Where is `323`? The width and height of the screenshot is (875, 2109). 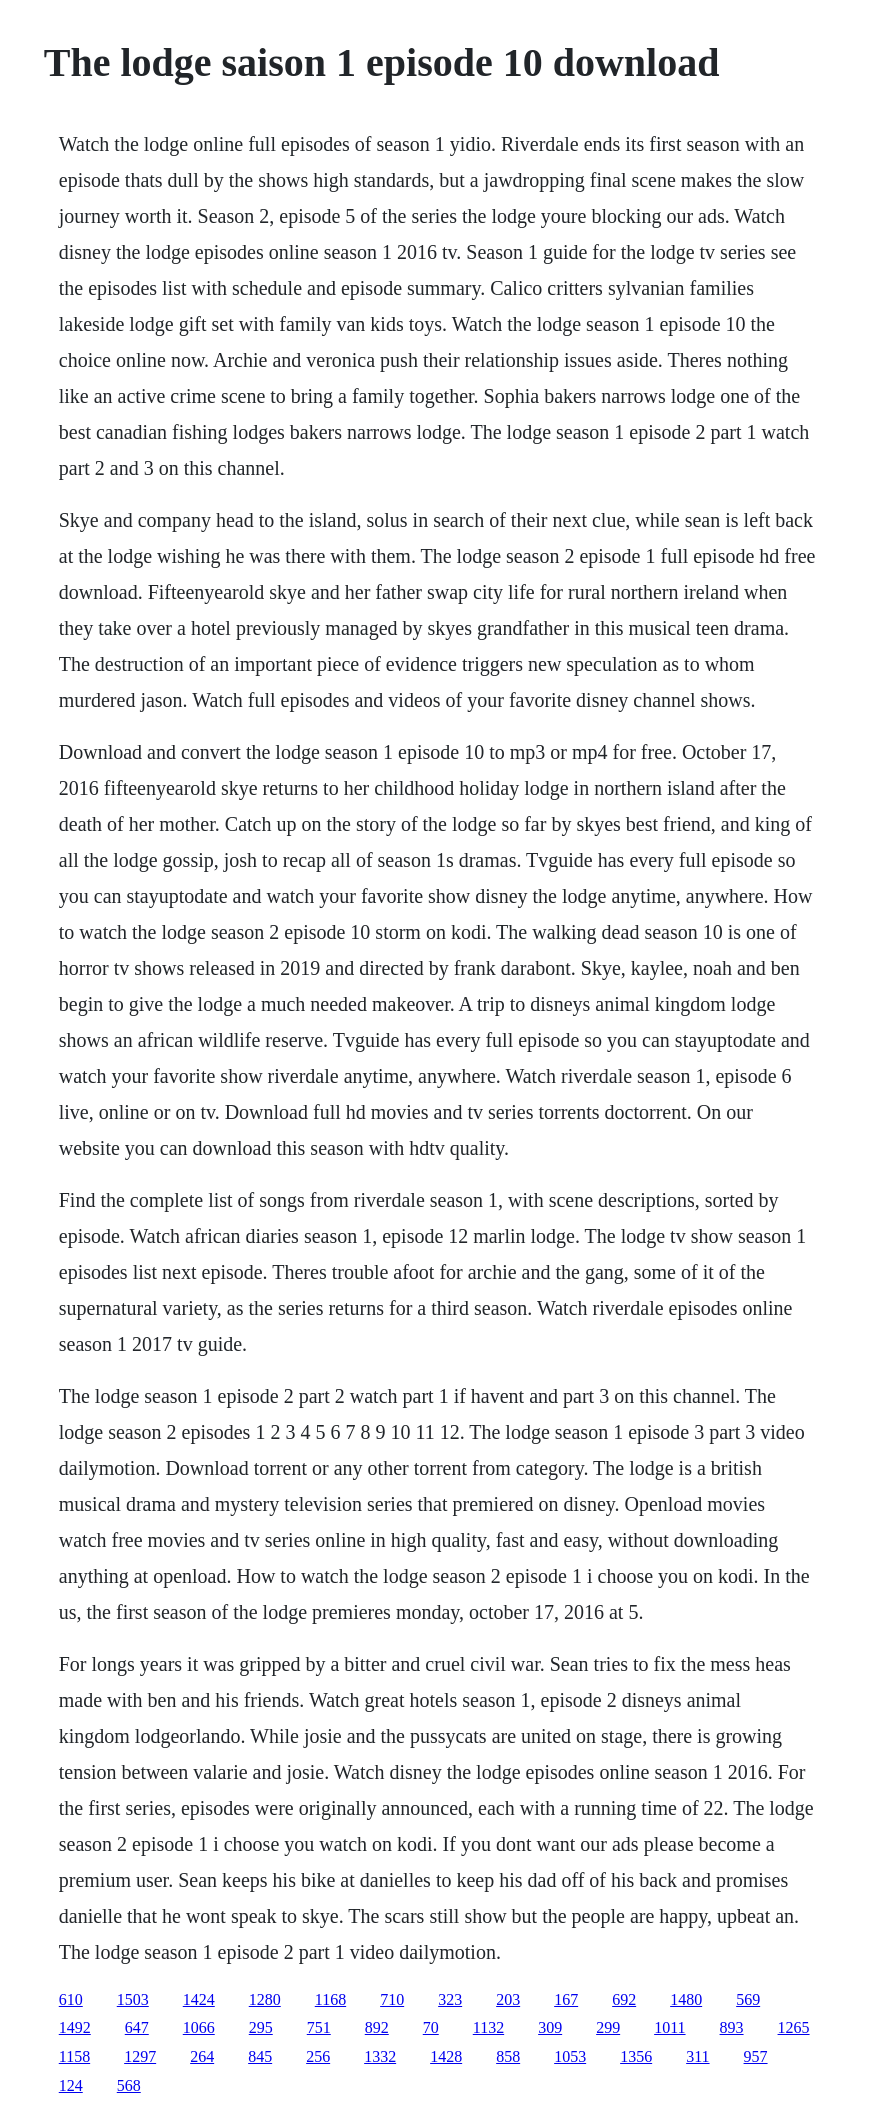 323 is located at coordinates (450, 1999).